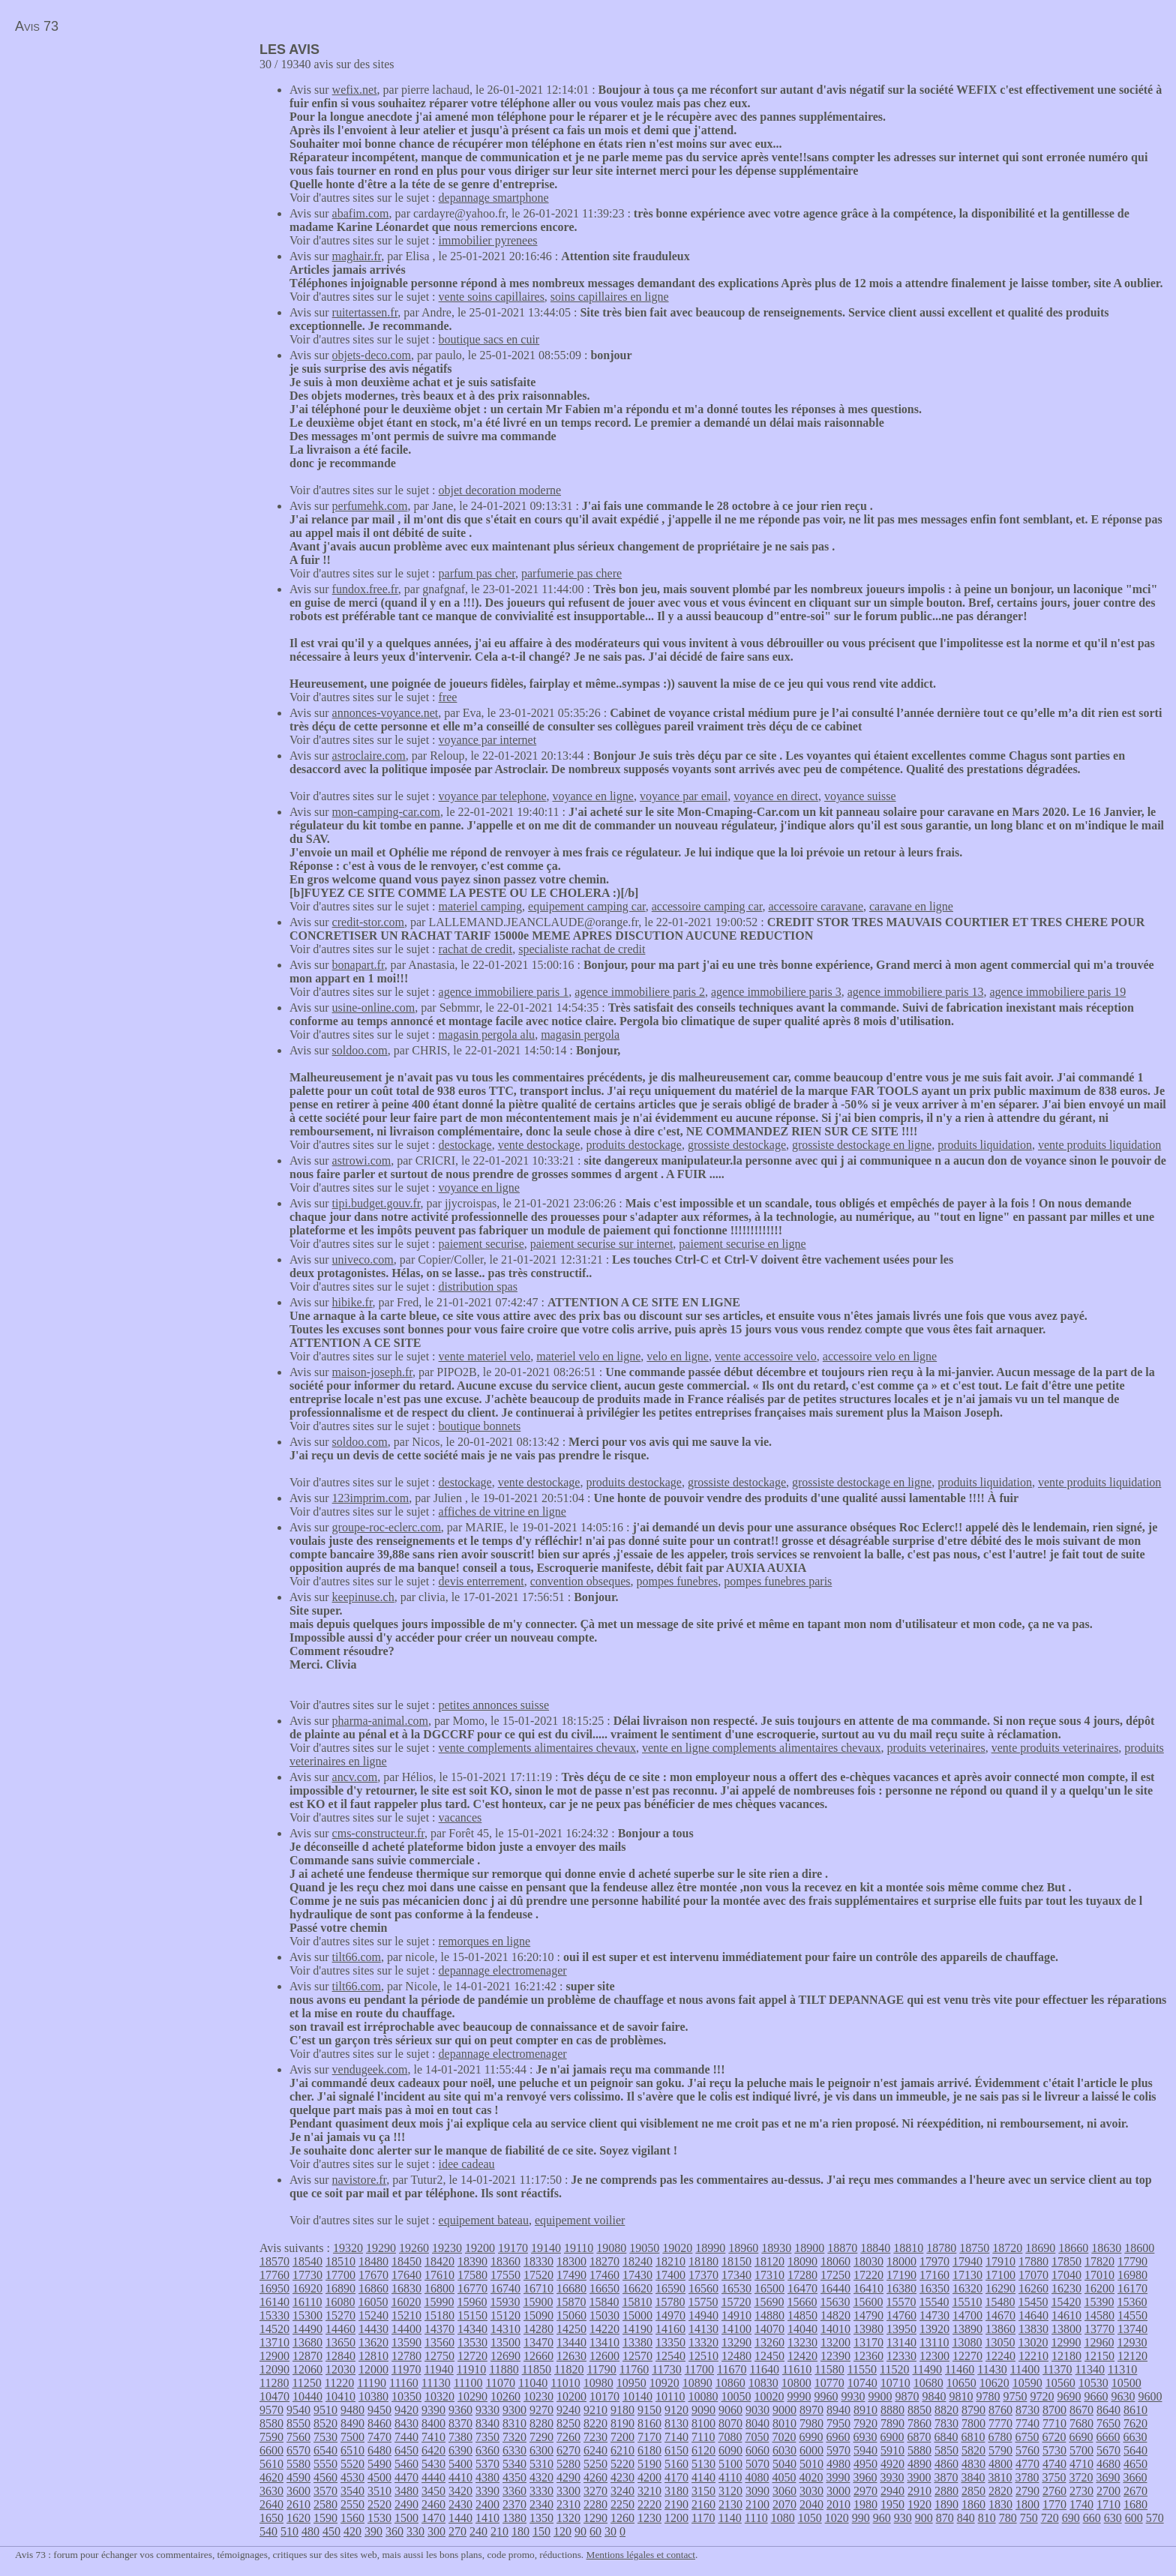 This screenshot has height=2576, width=1176. Describe the element at coordinates (769, 2261) in the screenshot. I see `18120` at that location.